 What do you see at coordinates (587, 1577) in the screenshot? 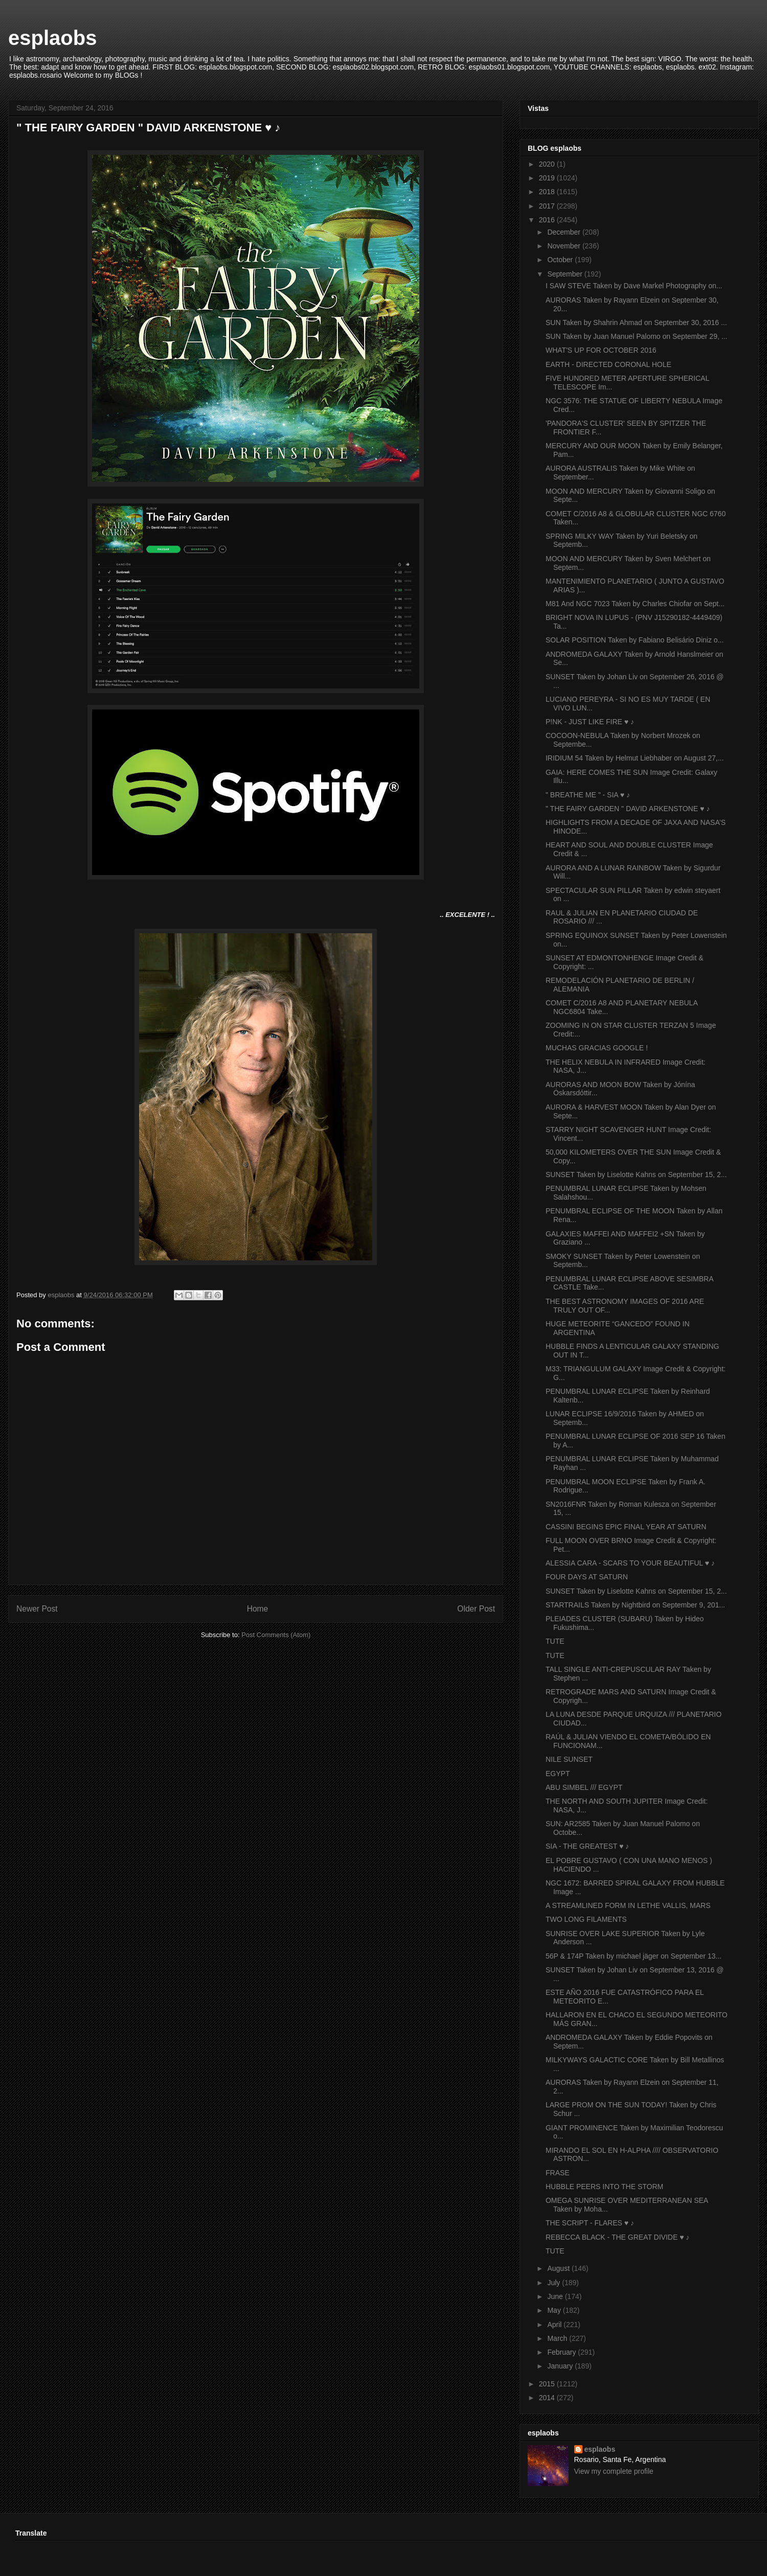
I see `FOUR DAYS AT SATURN` at bounding box center [587, 1577].